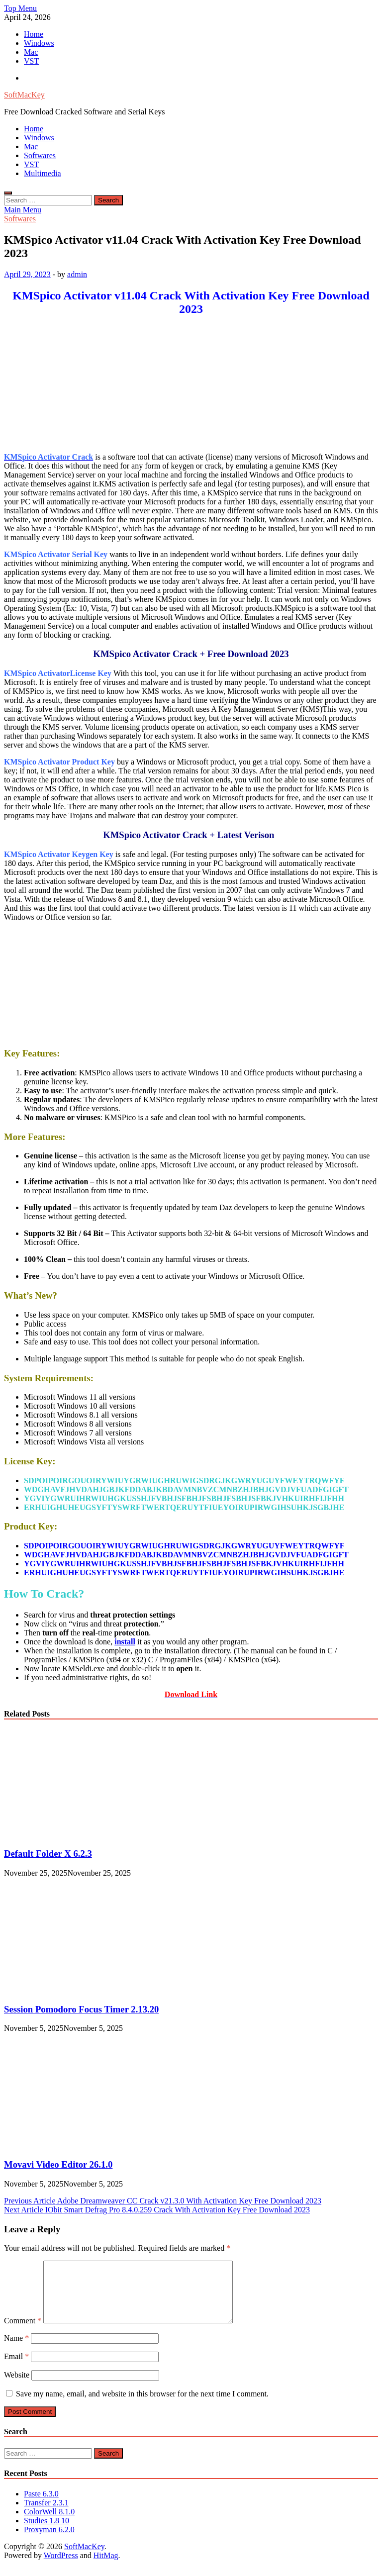 This screenshot has width=382, height=2576. What do you see at coordinates (41, 2505) in the screenshot?
I see `Paste 6.3.0` at bounding box center [41, 2505].